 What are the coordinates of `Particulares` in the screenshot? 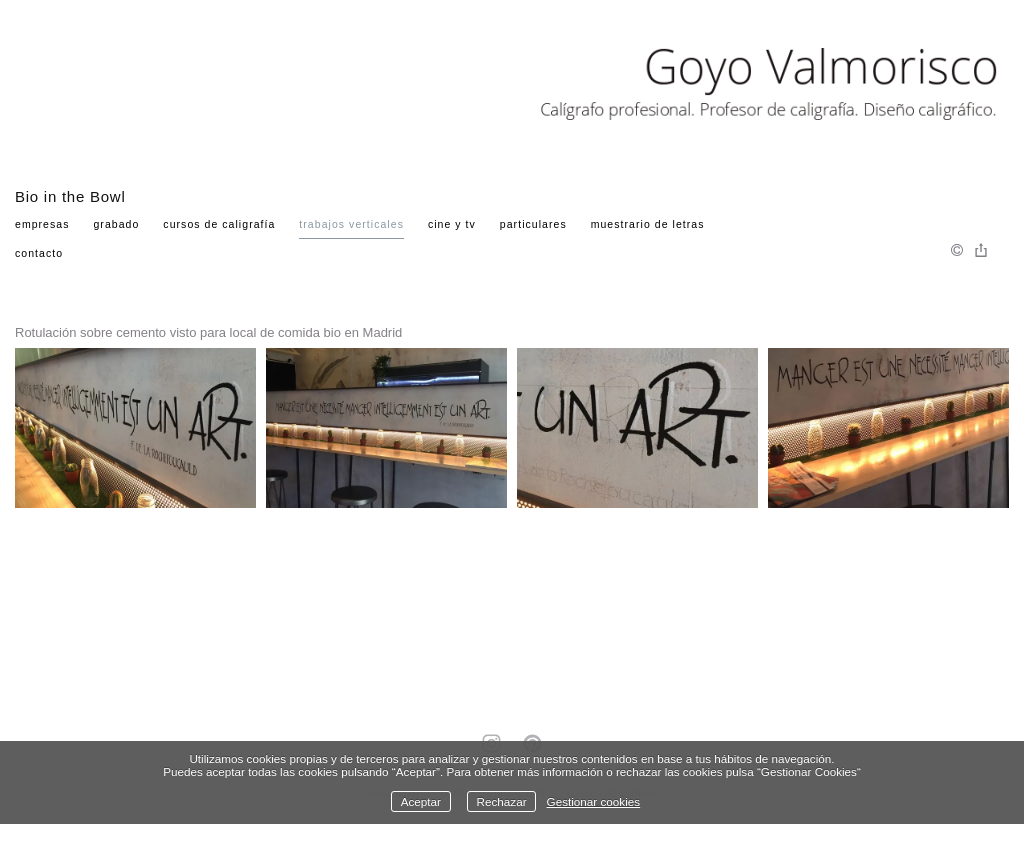 It's located at (533, 224).